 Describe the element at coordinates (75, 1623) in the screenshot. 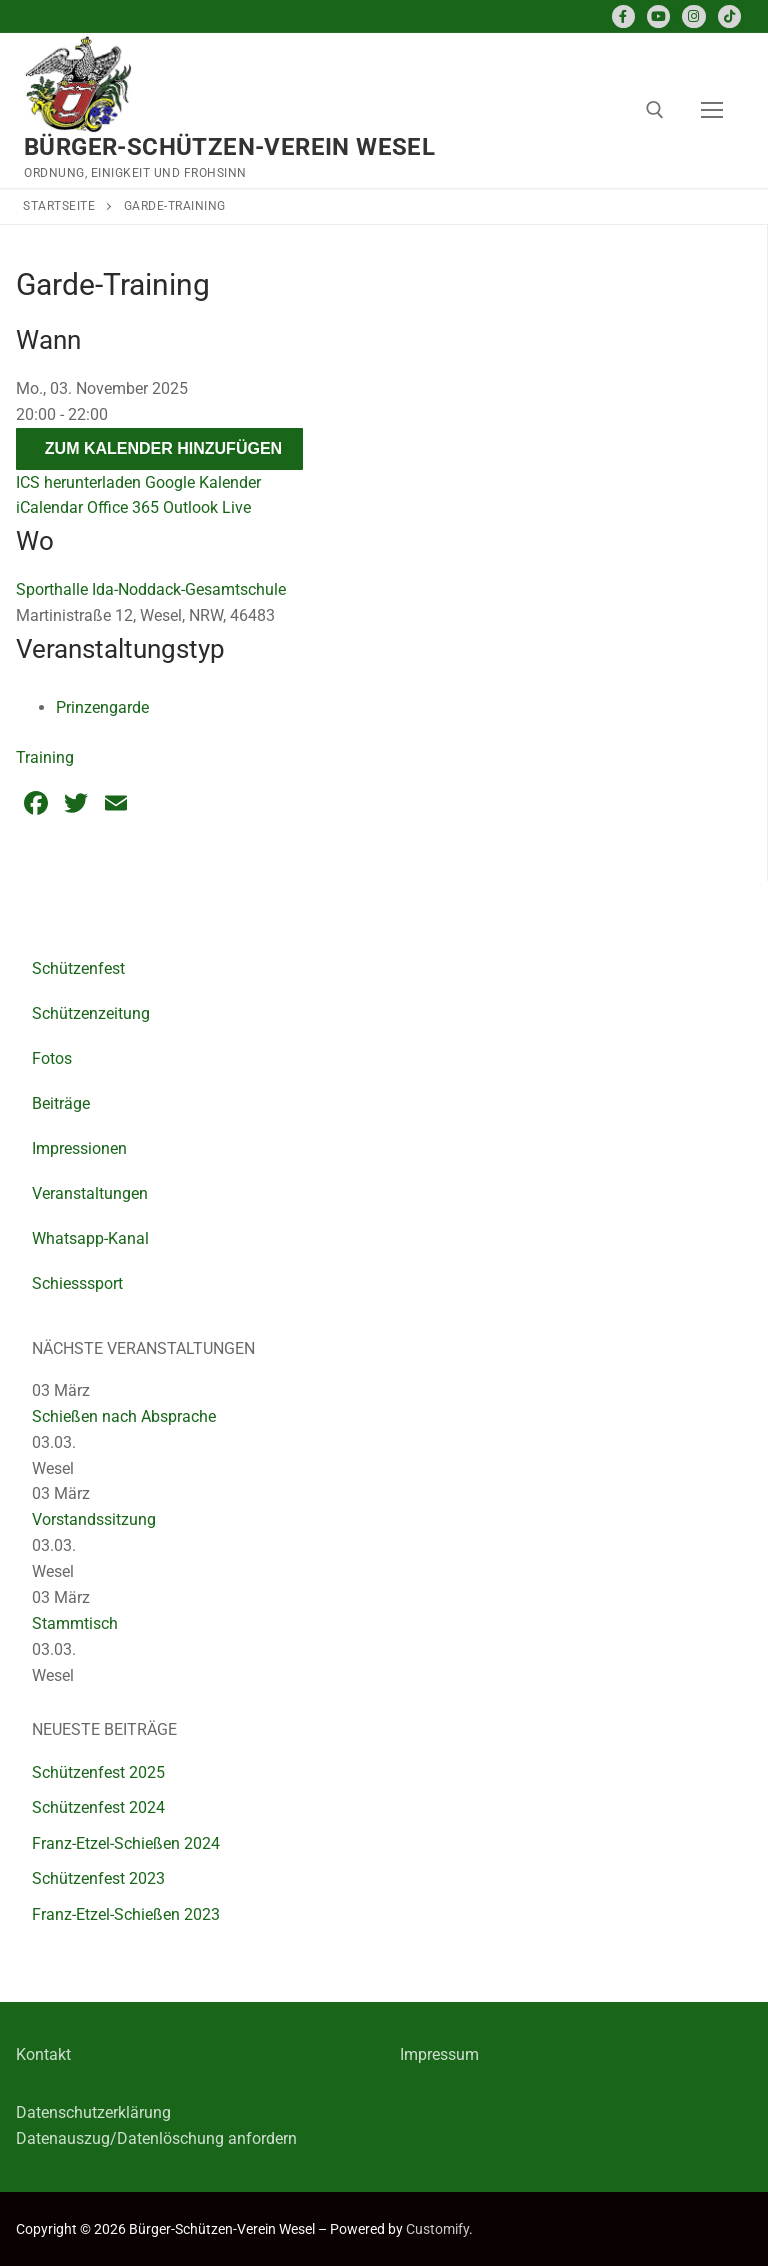

I see `Stammtisch` at that location.